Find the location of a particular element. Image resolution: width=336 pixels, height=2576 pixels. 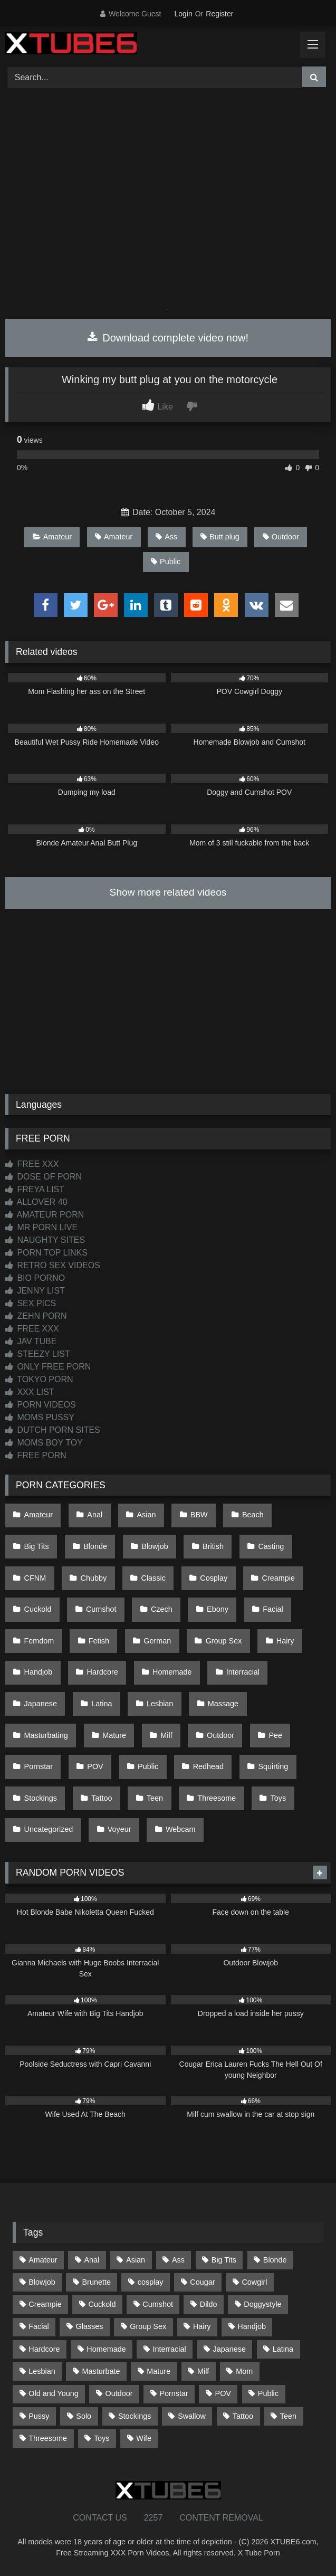

Facial [Facial (91 items)] is located at coordinates (38, 2326).